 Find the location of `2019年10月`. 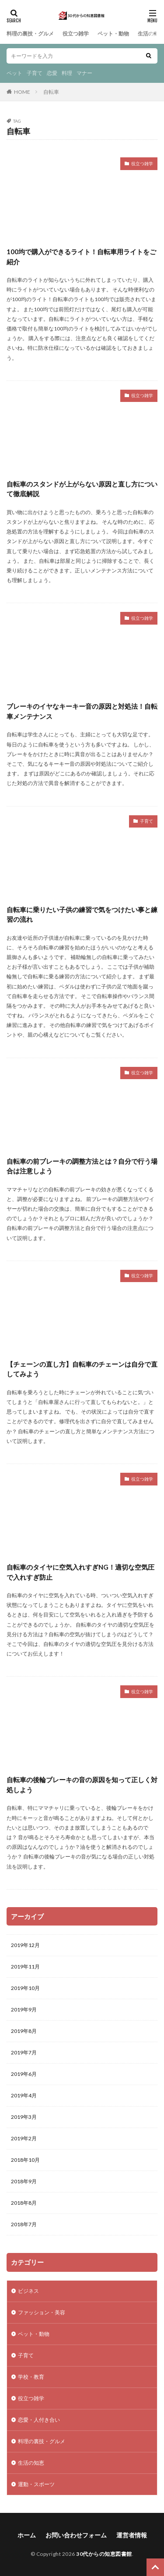

2019年10月 is located at coordinates (25, 1988).